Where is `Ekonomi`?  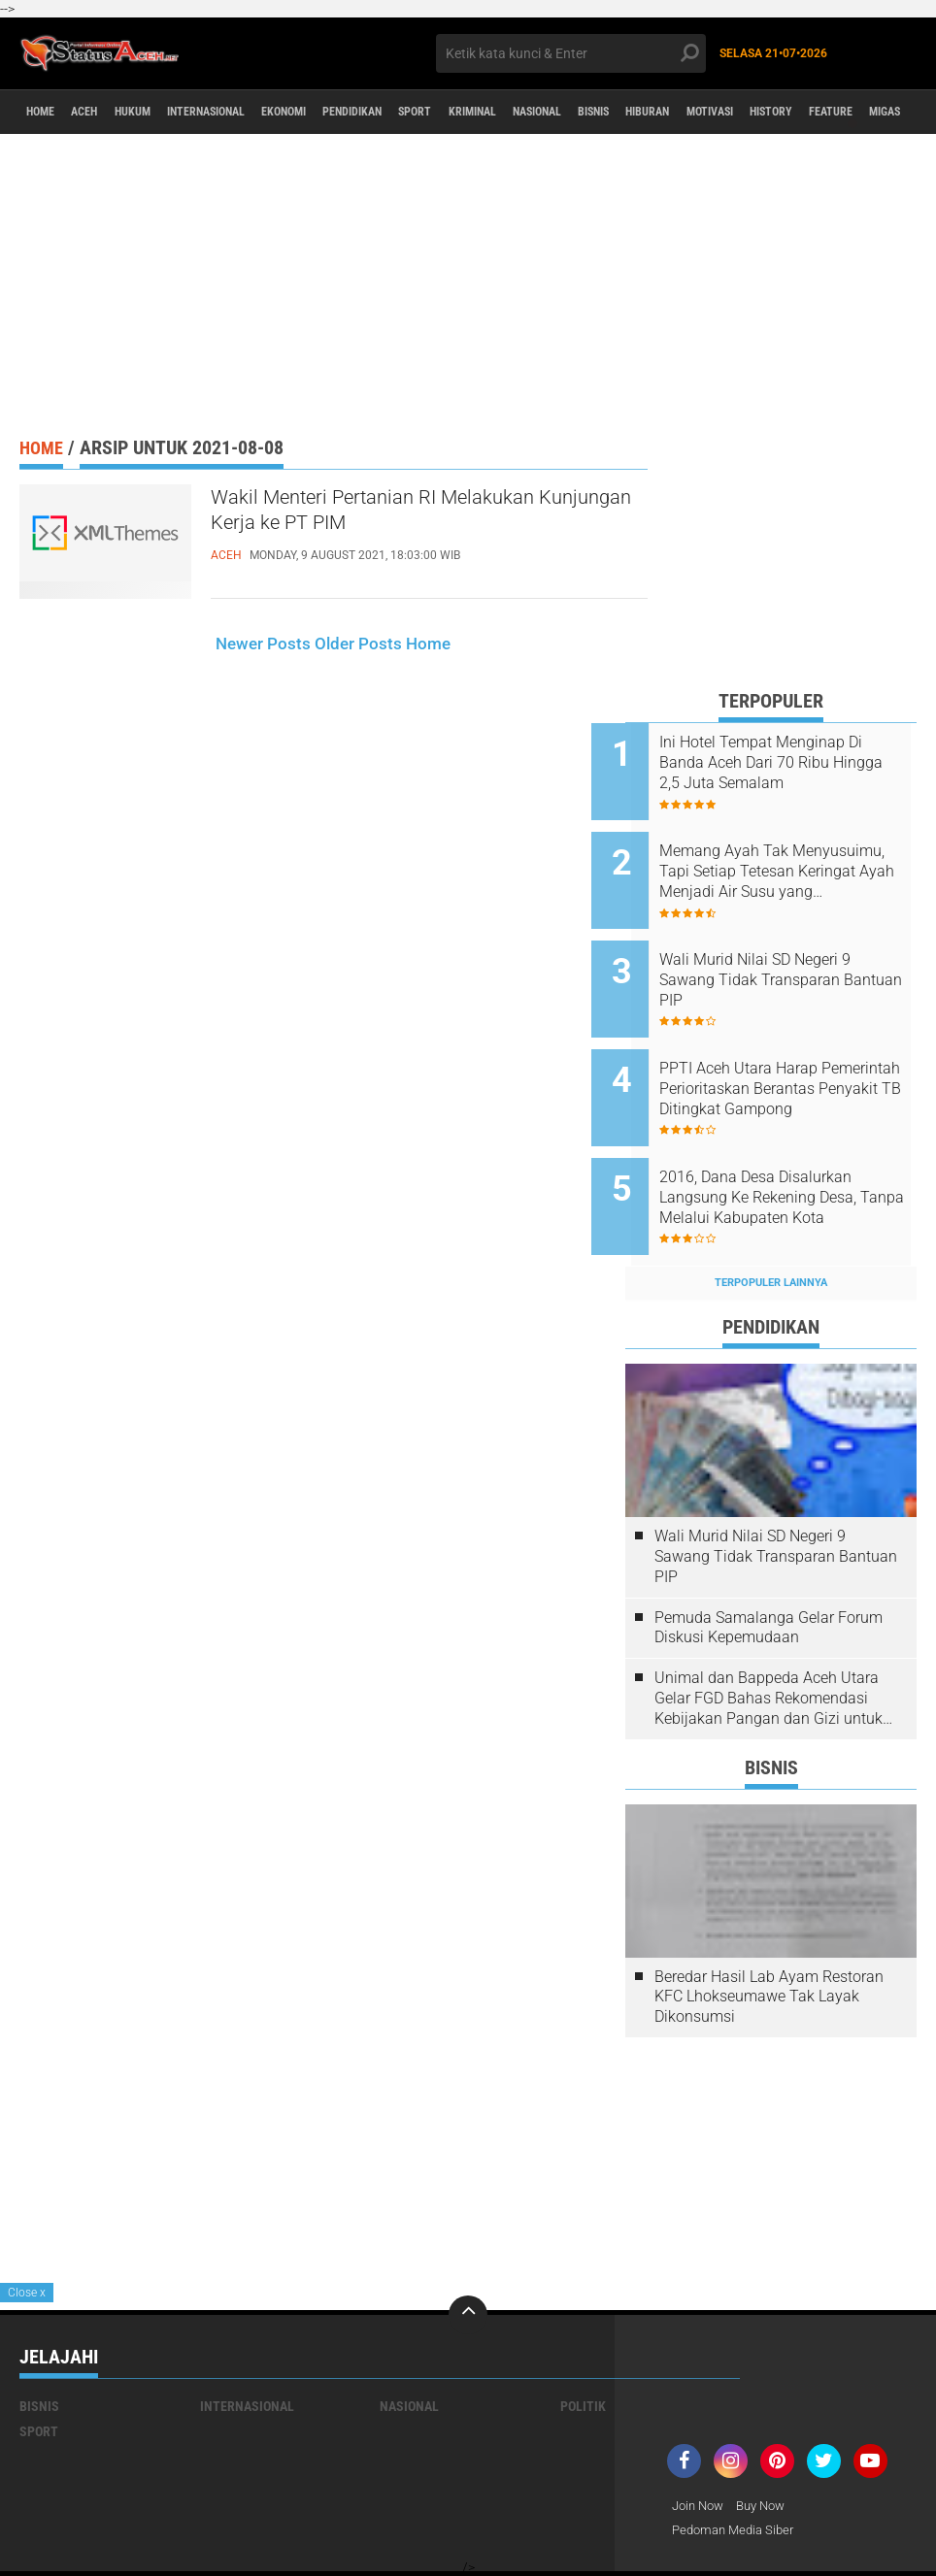 Ekonomi is located at coordinates (347, 112).